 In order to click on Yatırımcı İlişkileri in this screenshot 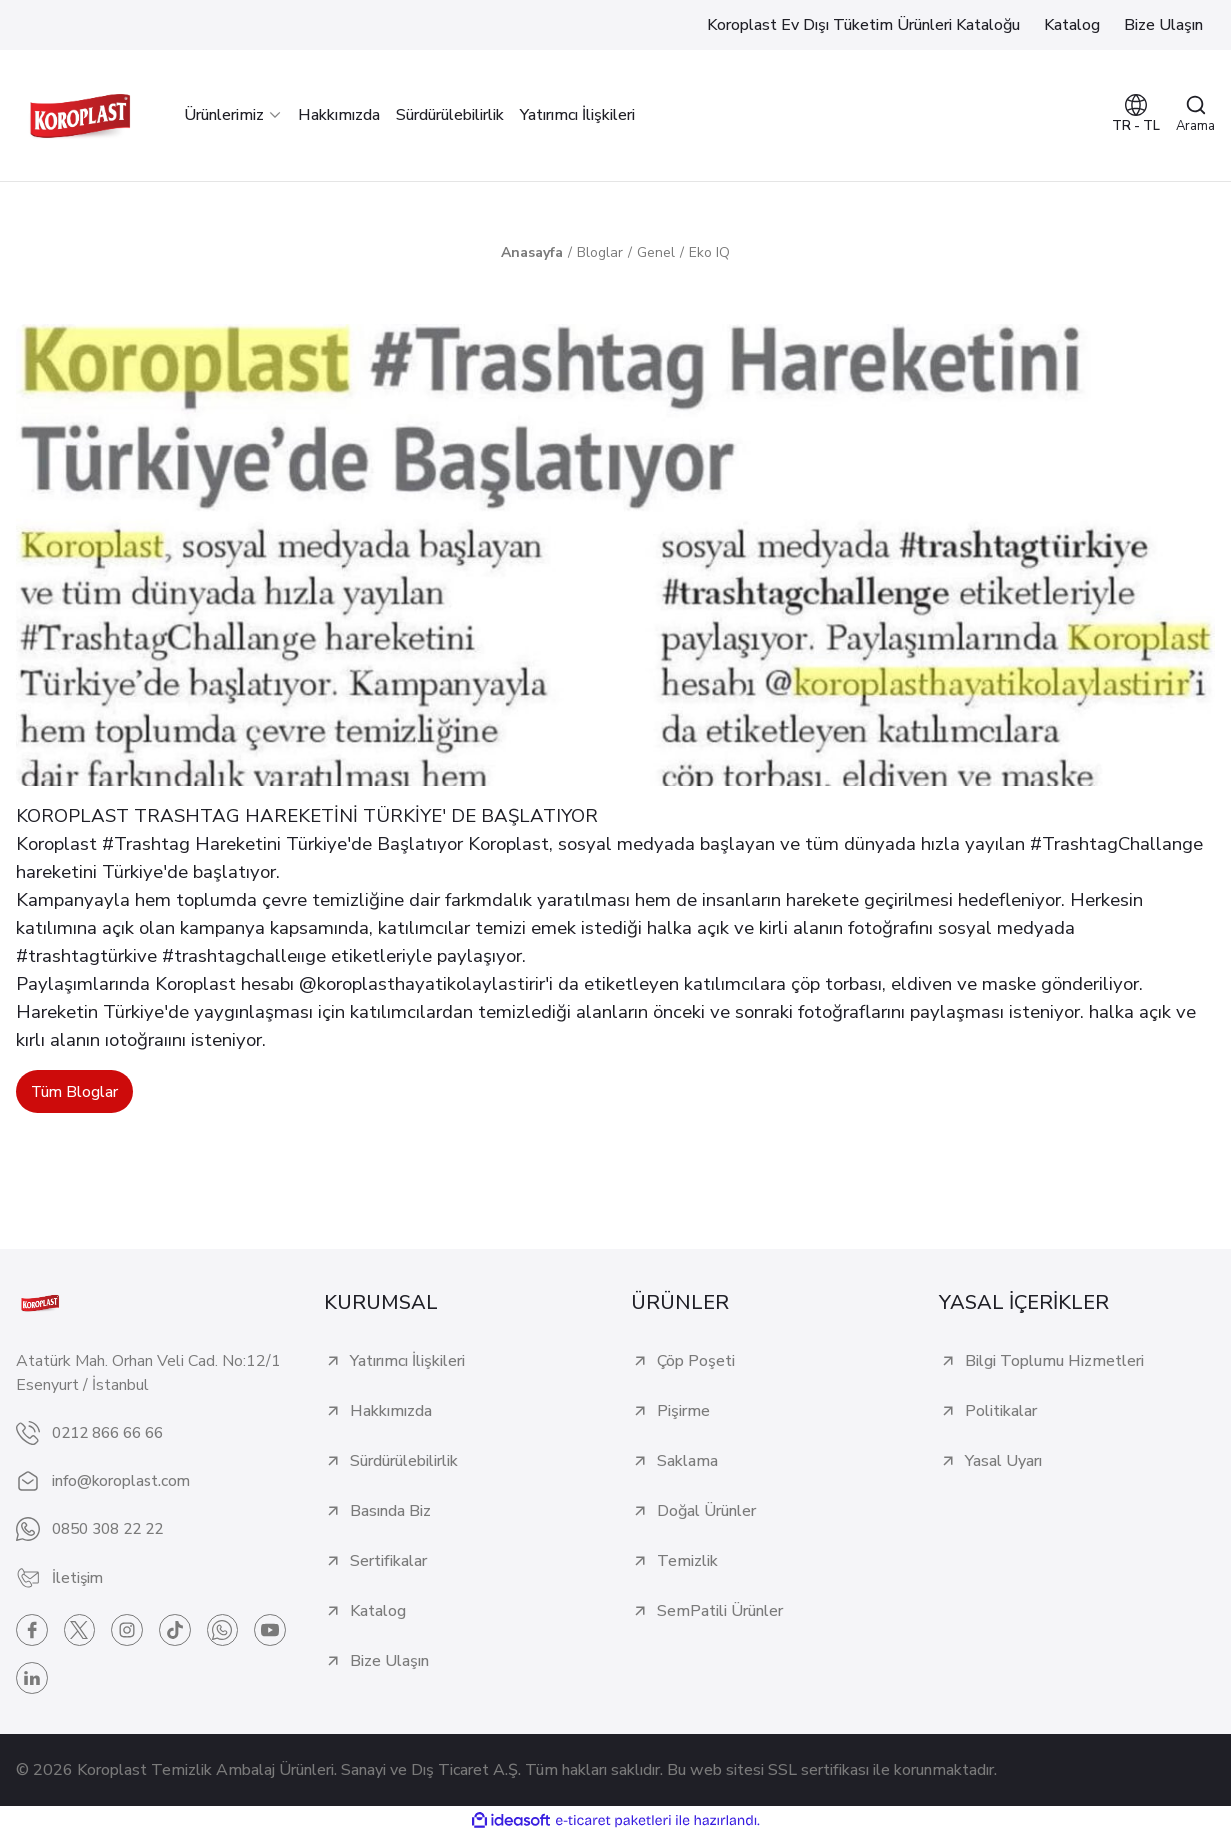, I will do `click(407, 1362)`.